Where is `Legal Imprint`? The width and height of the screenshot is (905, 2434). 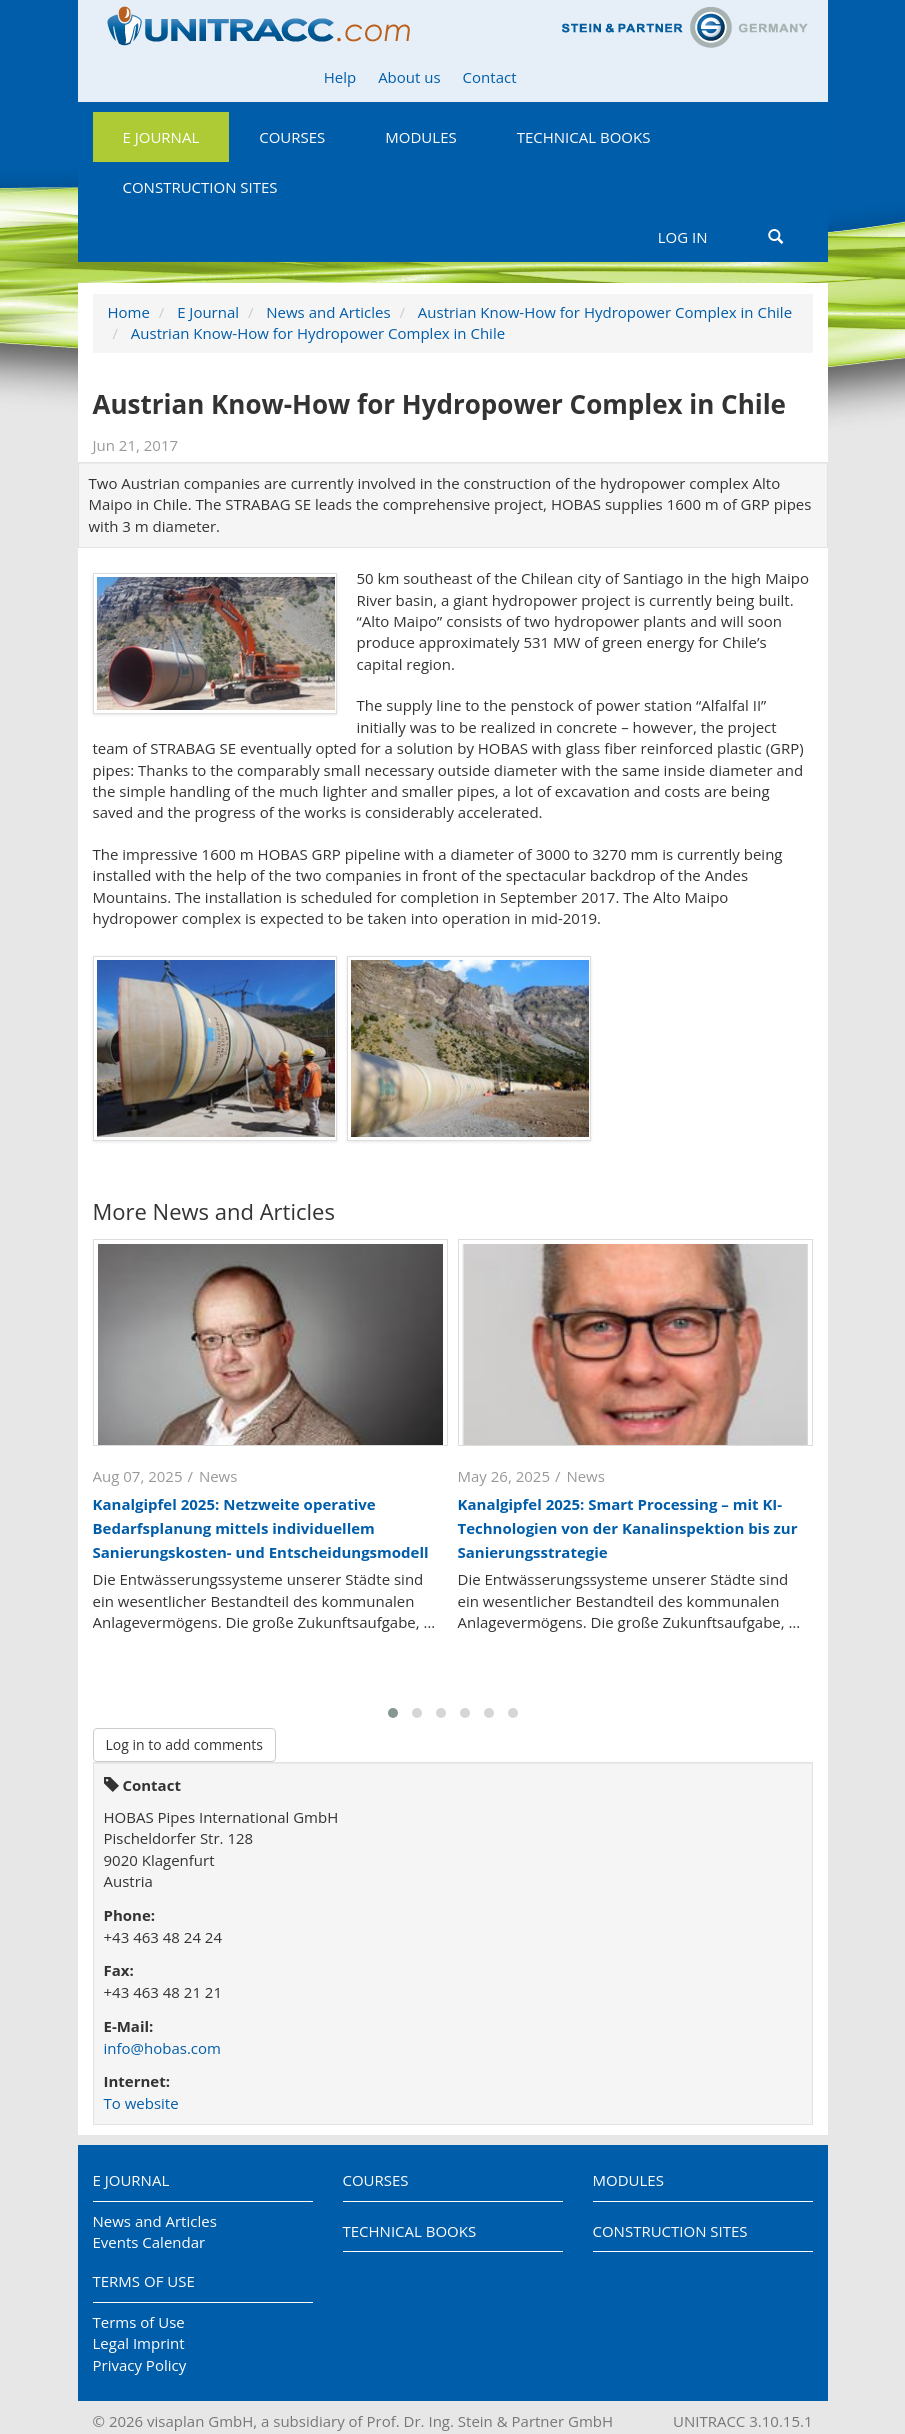 Legal Imprint is located at coordinates (139, 2343).